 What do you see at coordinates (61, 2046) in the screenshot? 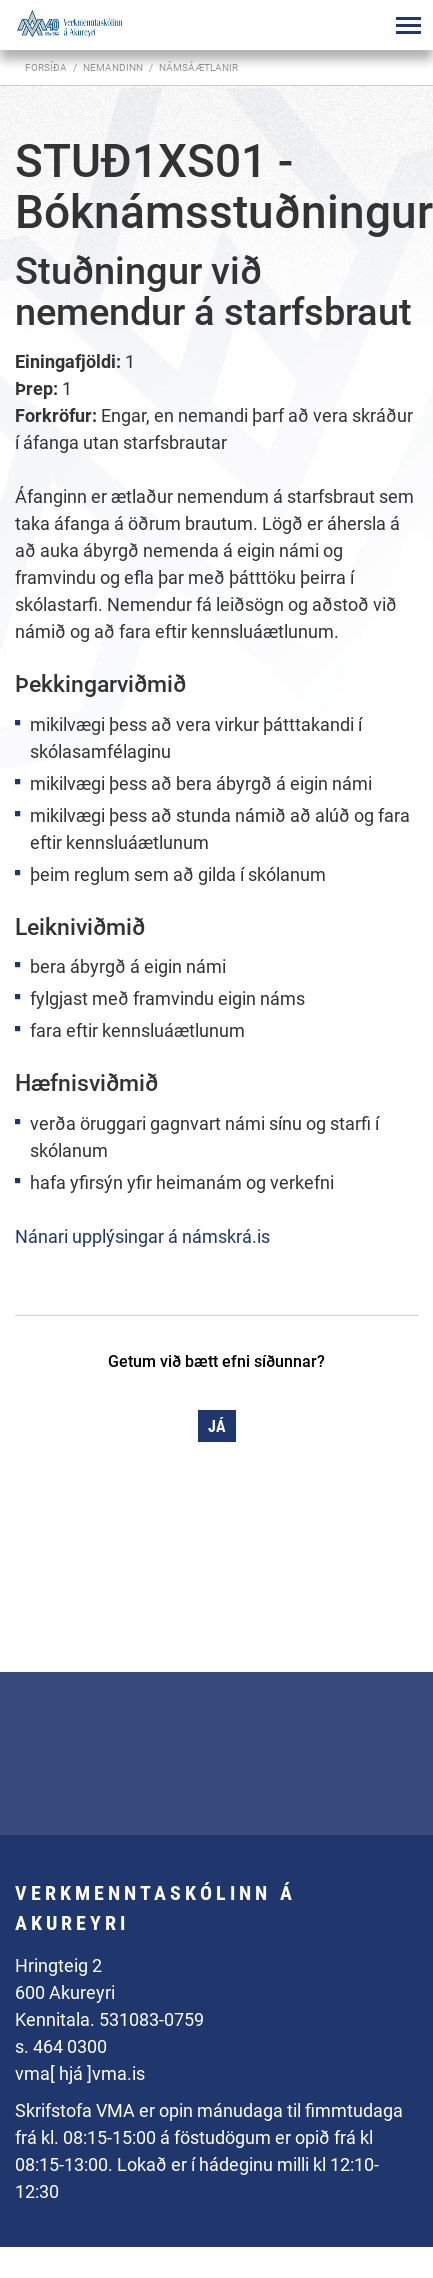
I see `s. 464 0300` at bounding box center [61, 2046].